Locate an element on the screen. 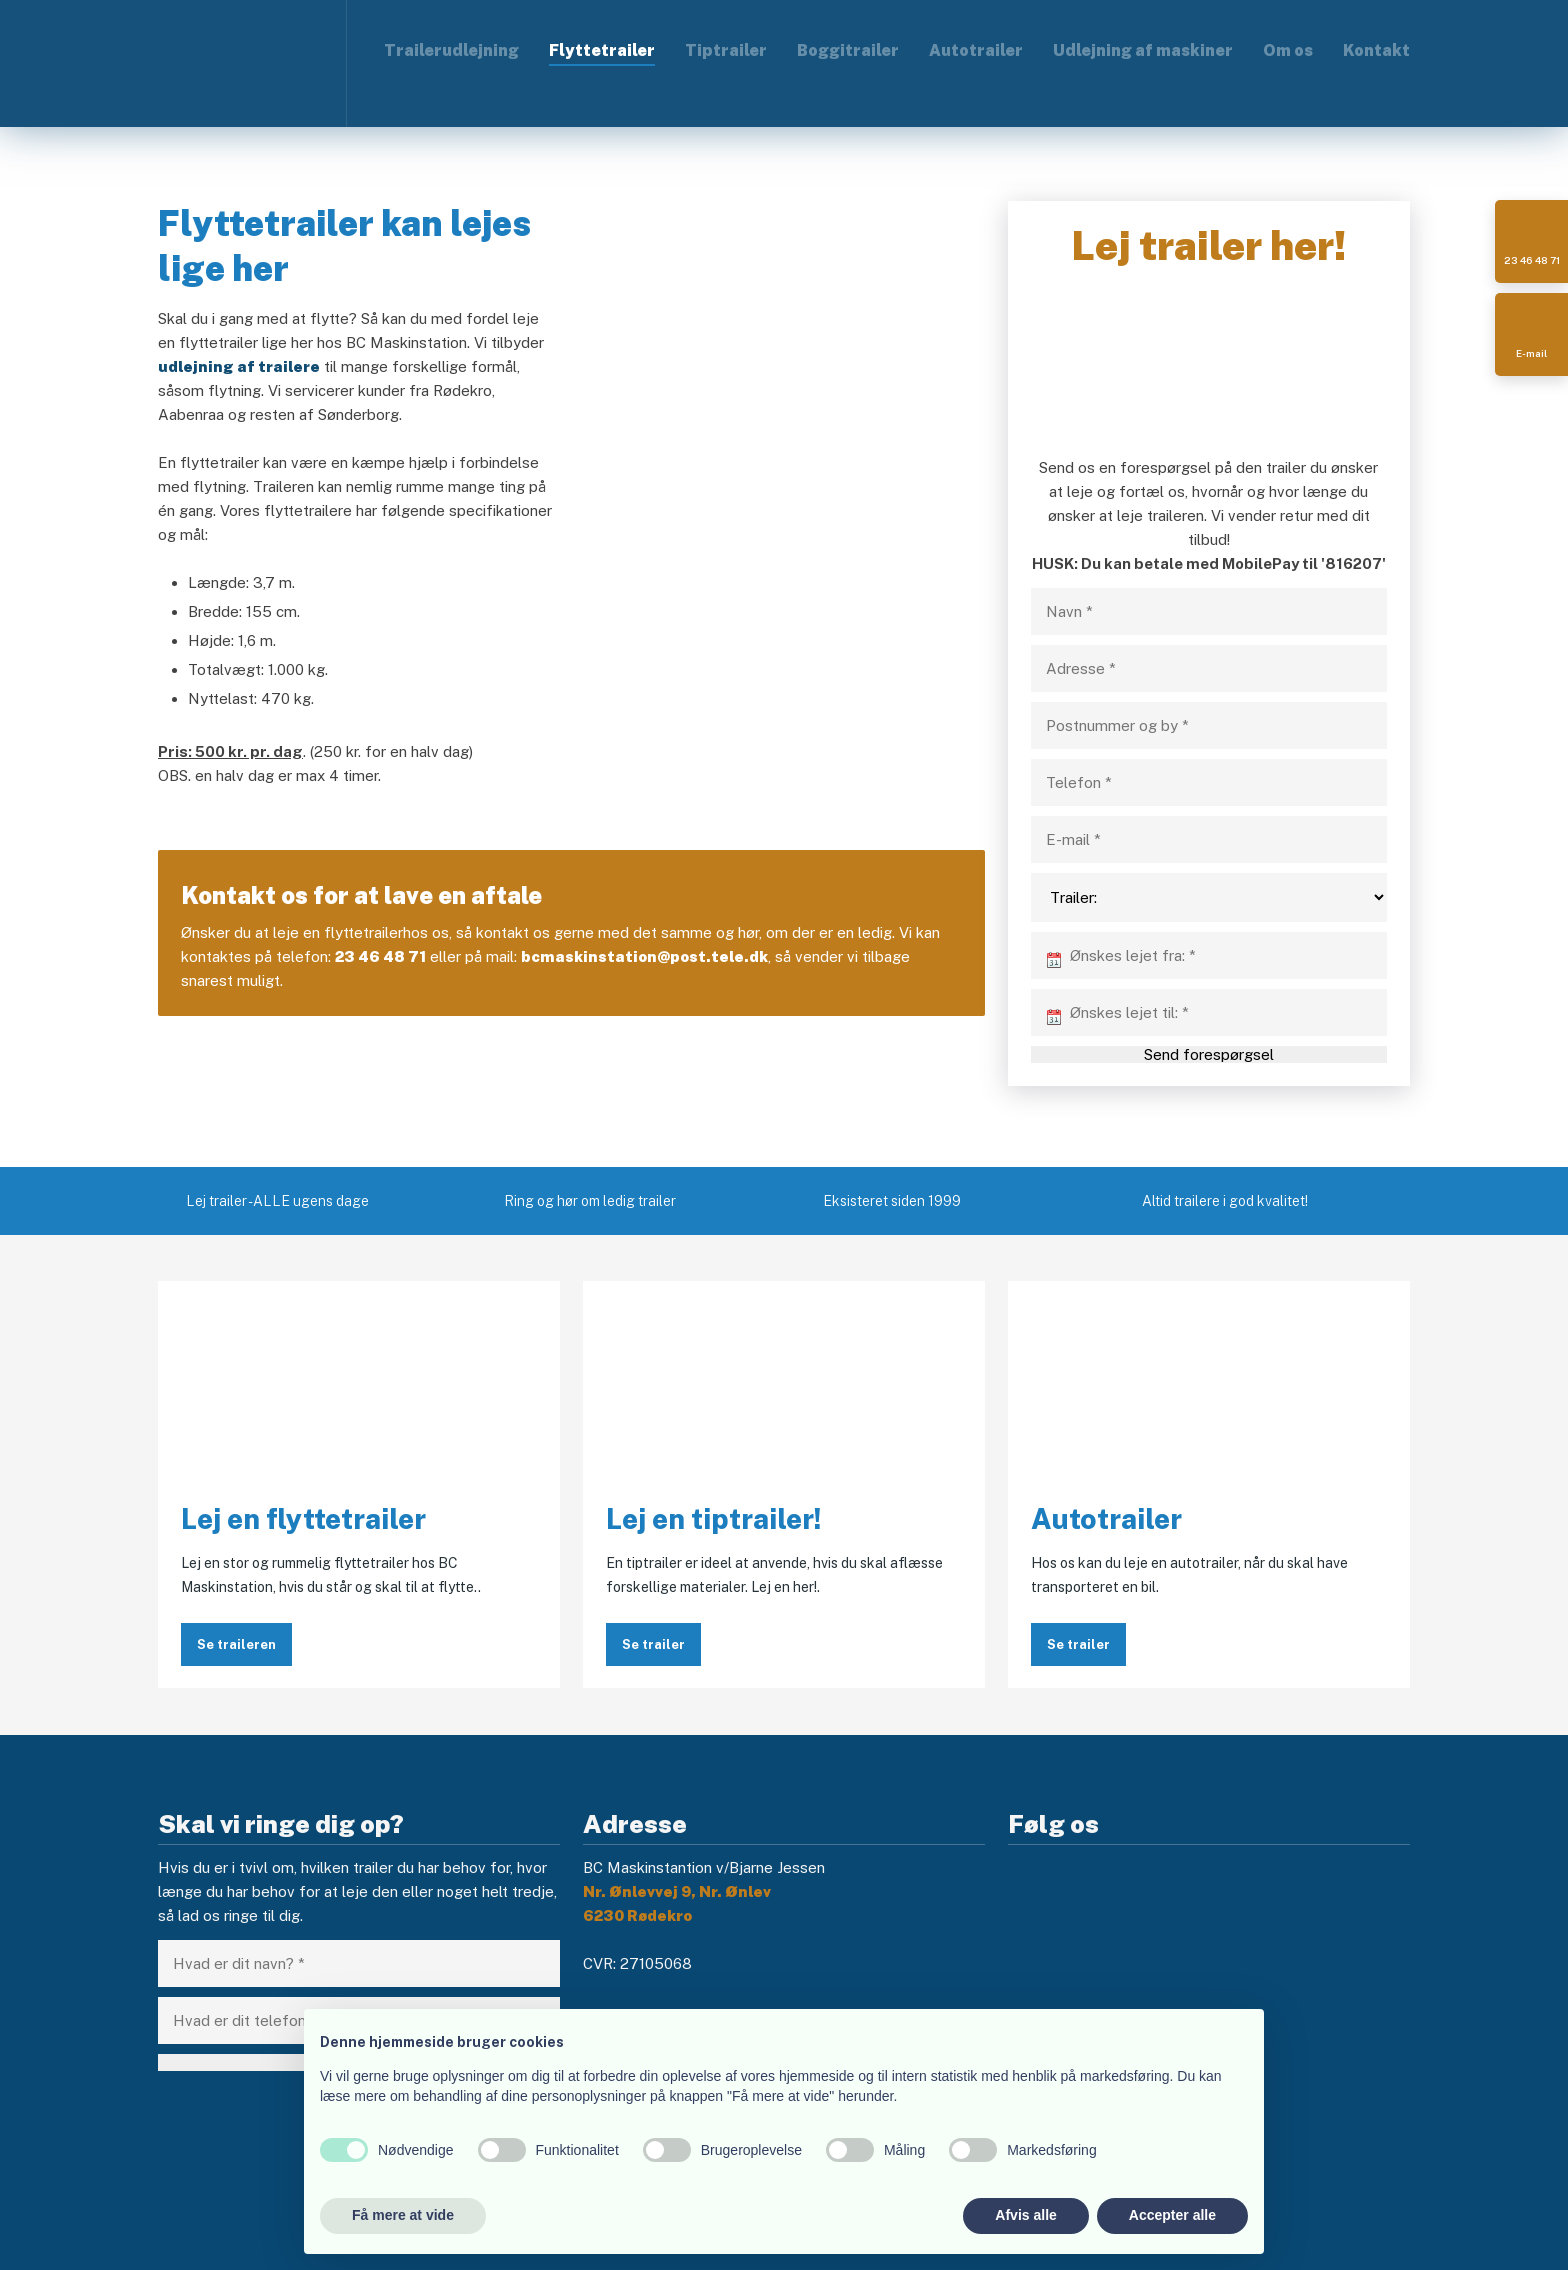 The height and width of the screenshot is (2270, 1568). Trailerudlejning is located at coordinates (451, 50).